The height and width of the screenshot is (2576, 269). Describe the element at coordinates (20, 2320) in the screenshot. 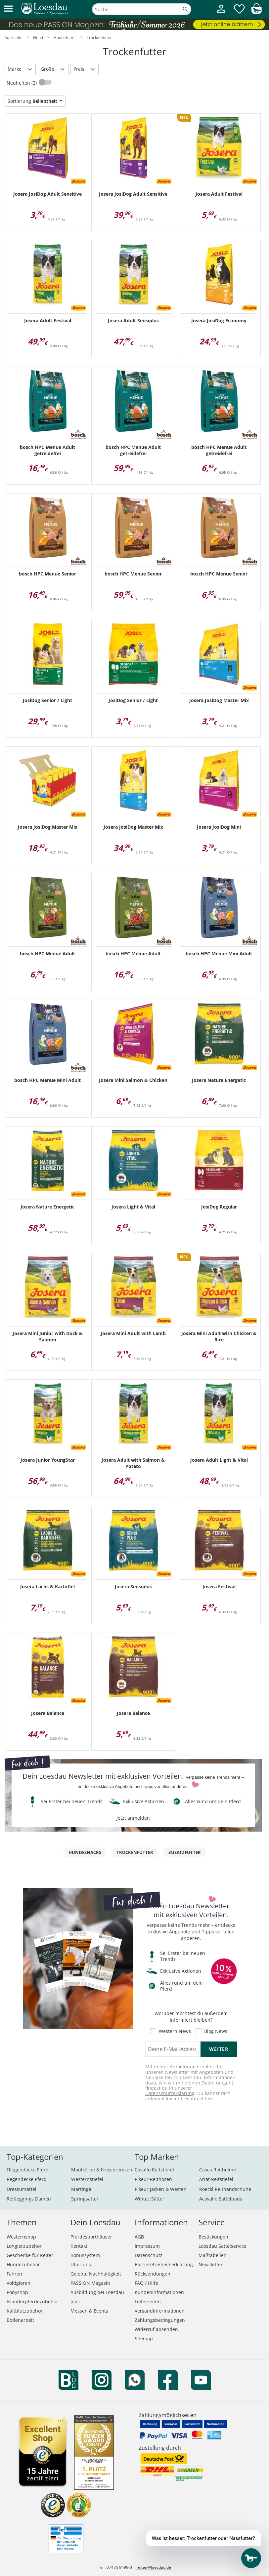

I see `Bodenarbeit` at that location.